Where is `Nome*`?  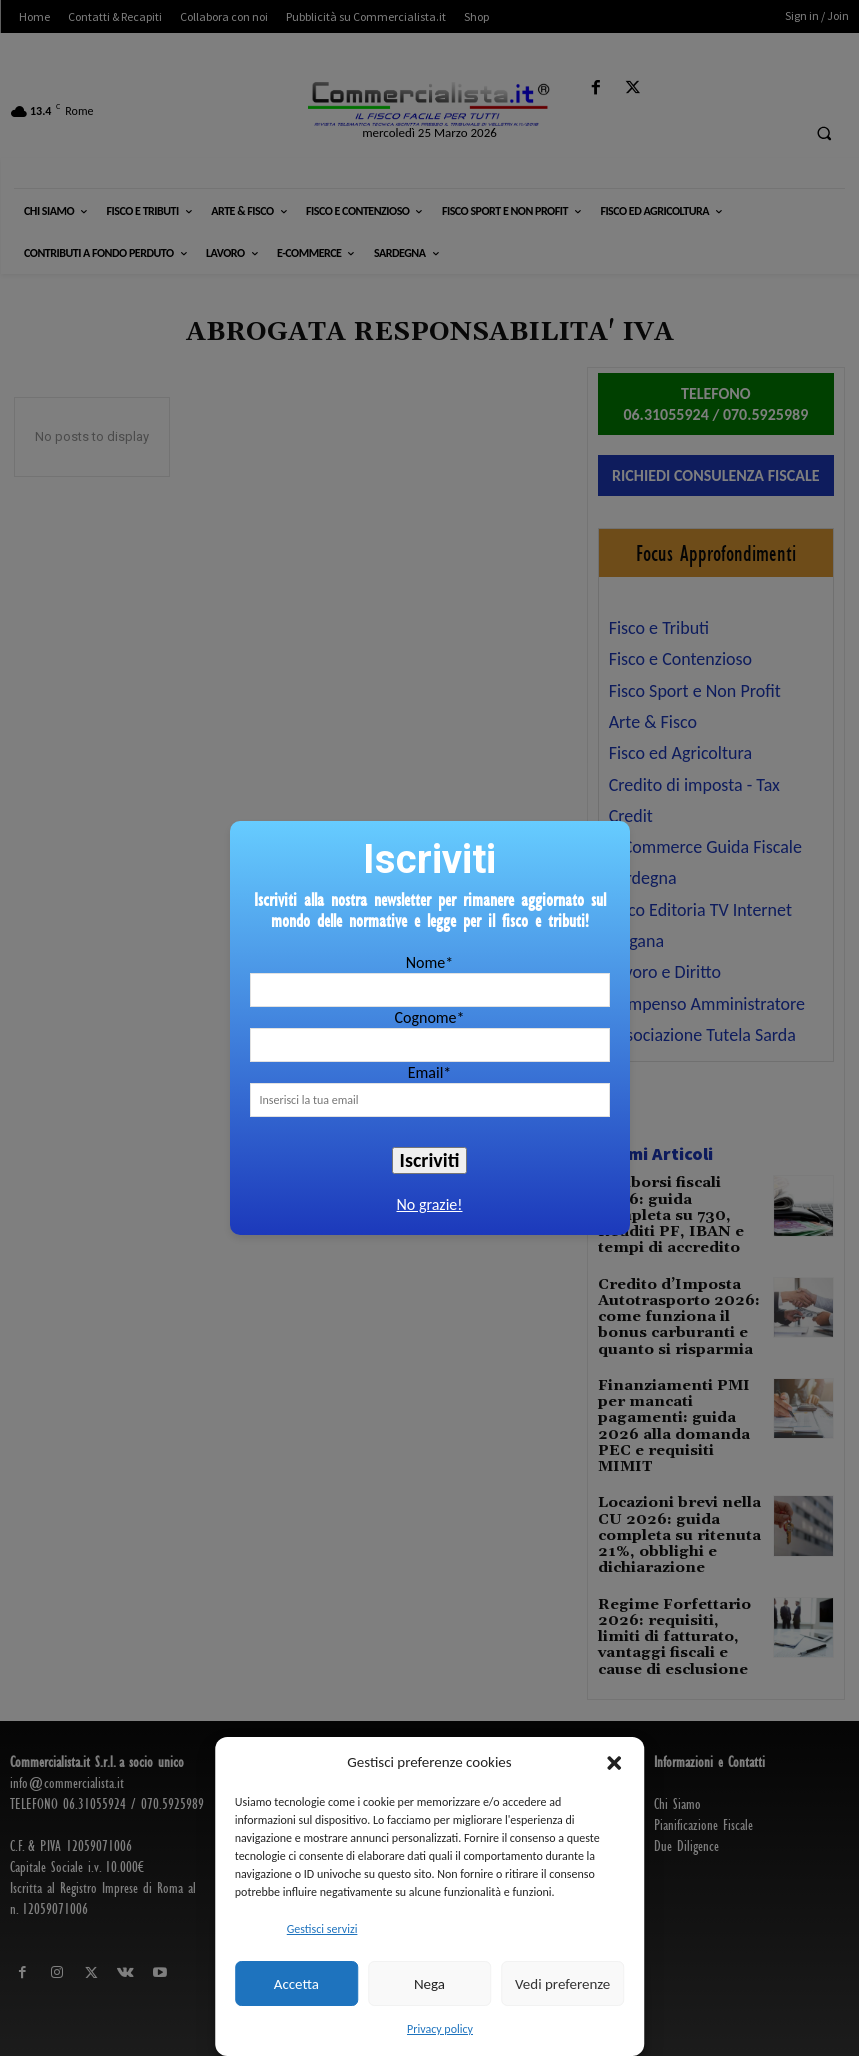 Nome* is located at coordinates (429, 962).